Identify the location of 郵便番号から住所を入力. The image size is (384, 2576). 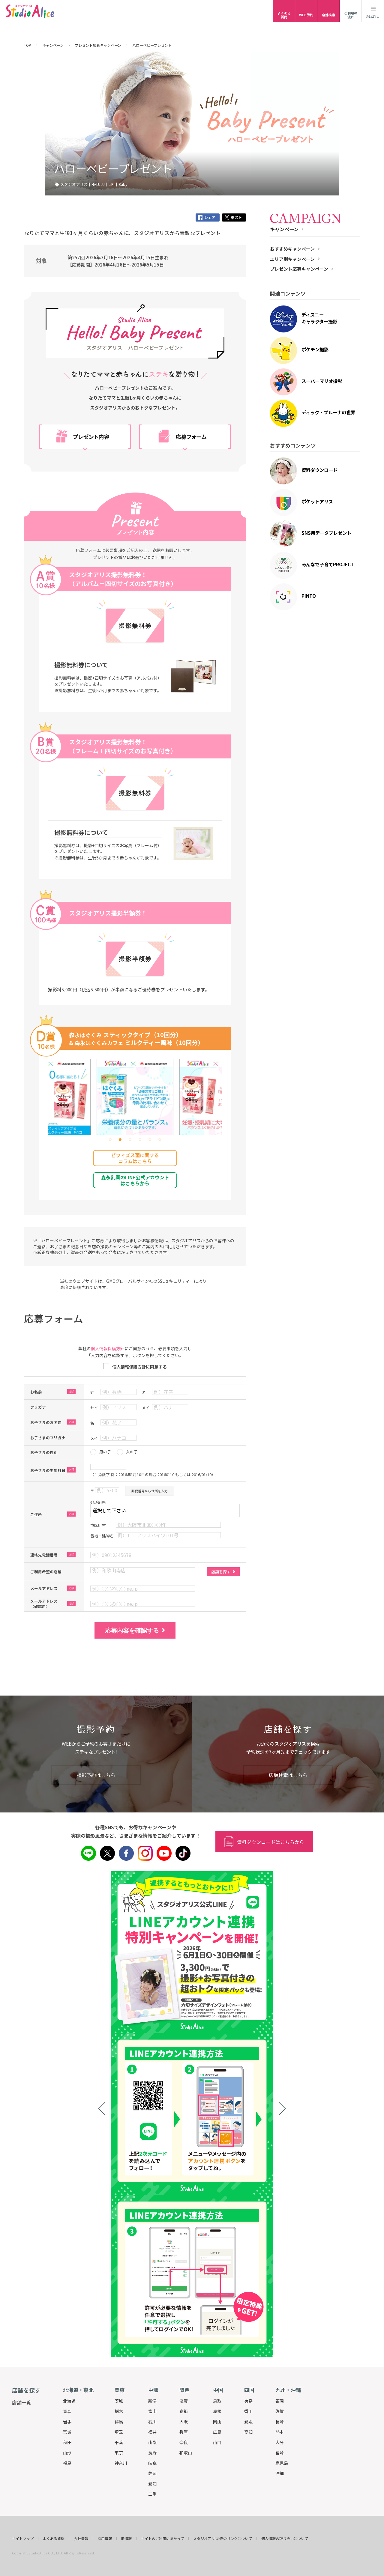
(149, 1490).